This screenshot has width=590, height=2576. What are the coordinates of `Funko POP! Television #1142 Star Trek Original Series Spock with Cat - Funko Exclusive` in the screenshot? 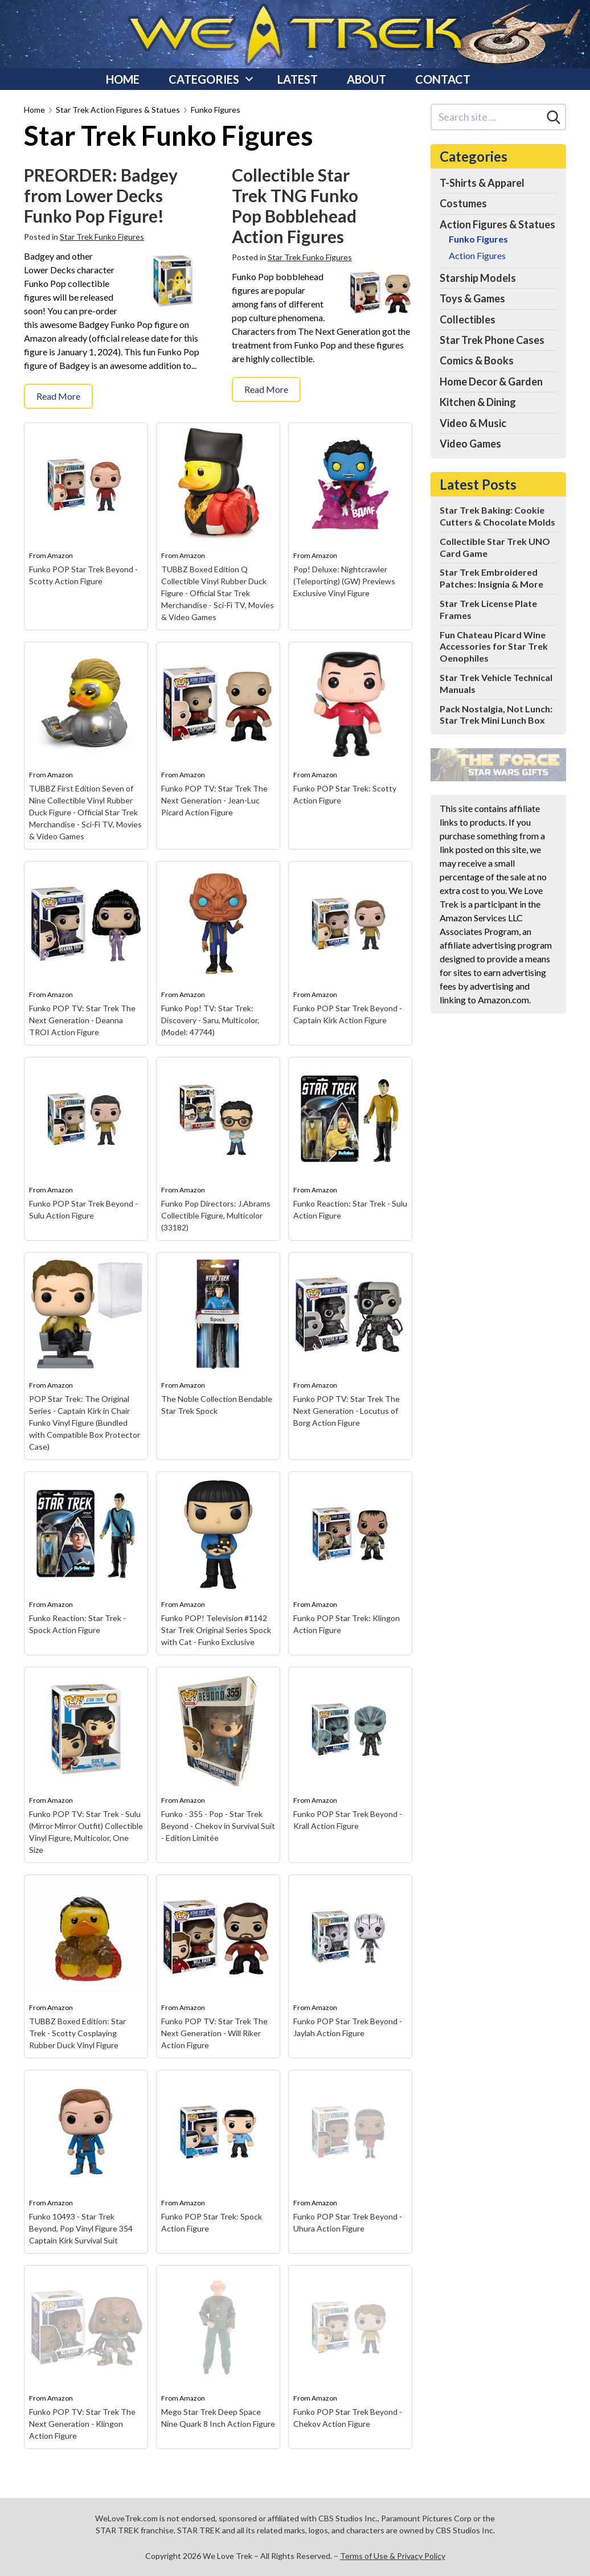 It's located at (216, 1630).